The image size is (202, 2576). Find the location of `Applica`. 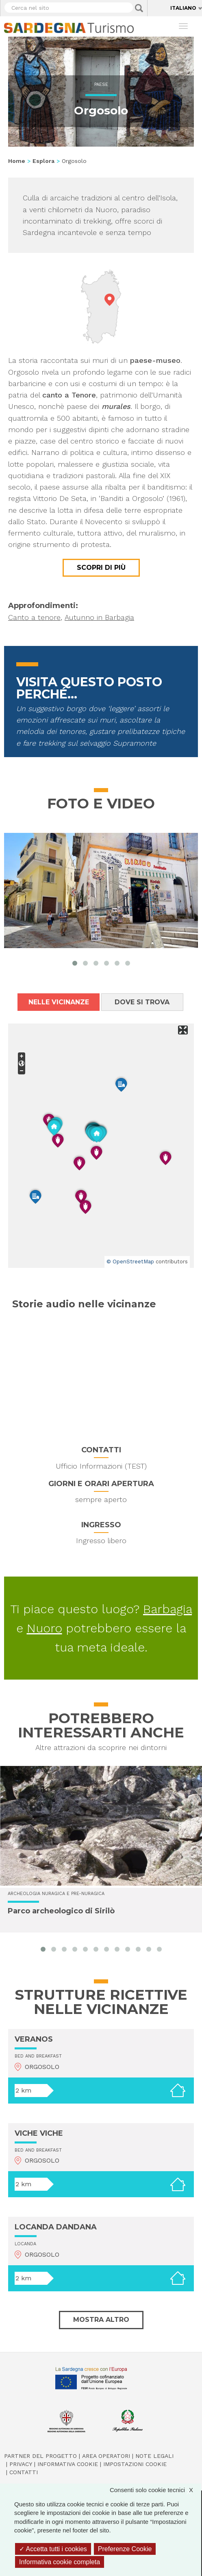

Applica is located at coordinates (139, 8).